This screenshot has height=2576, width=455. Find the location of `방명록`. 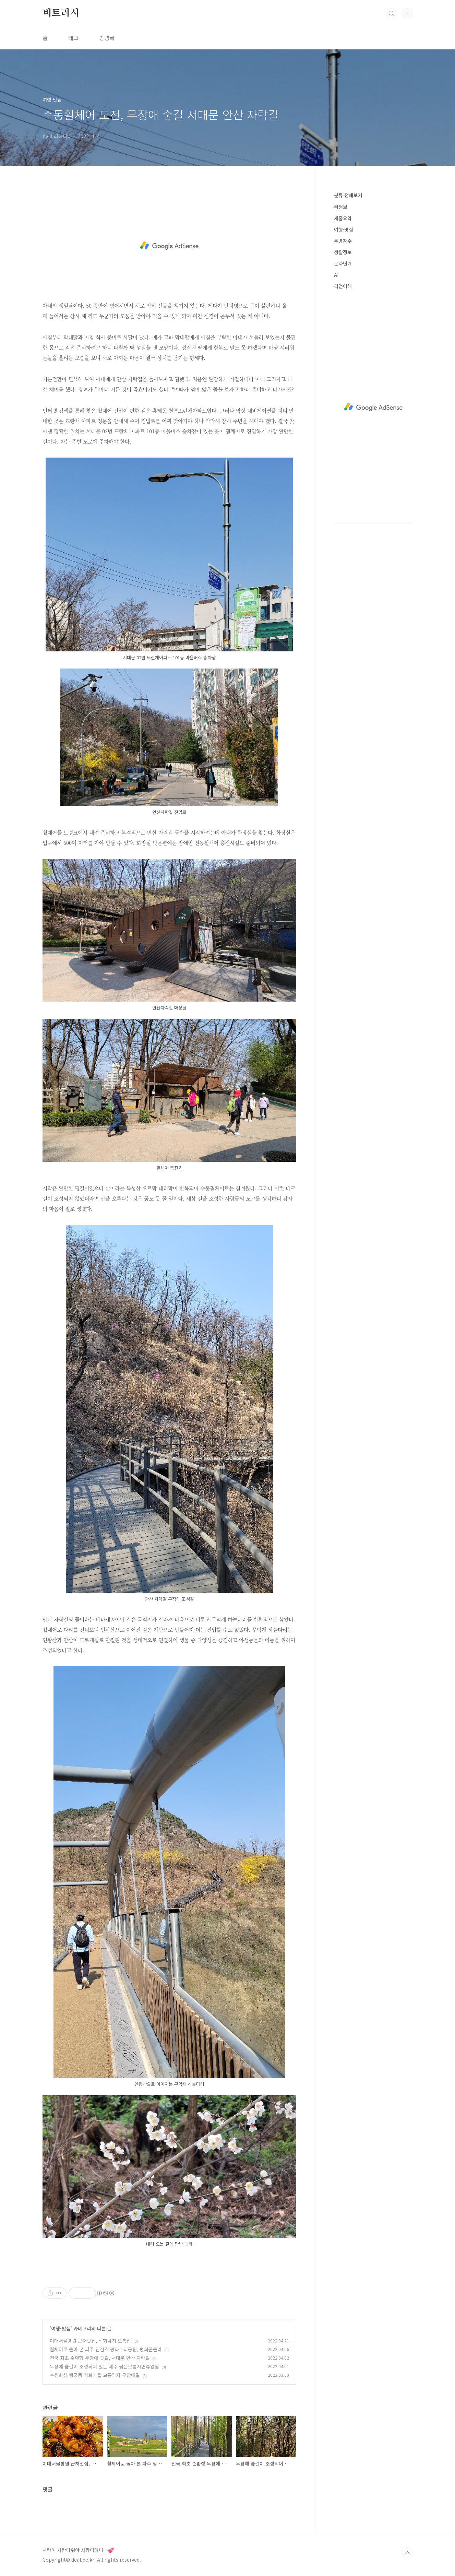

방명록 is located at coordinates (107, 38).